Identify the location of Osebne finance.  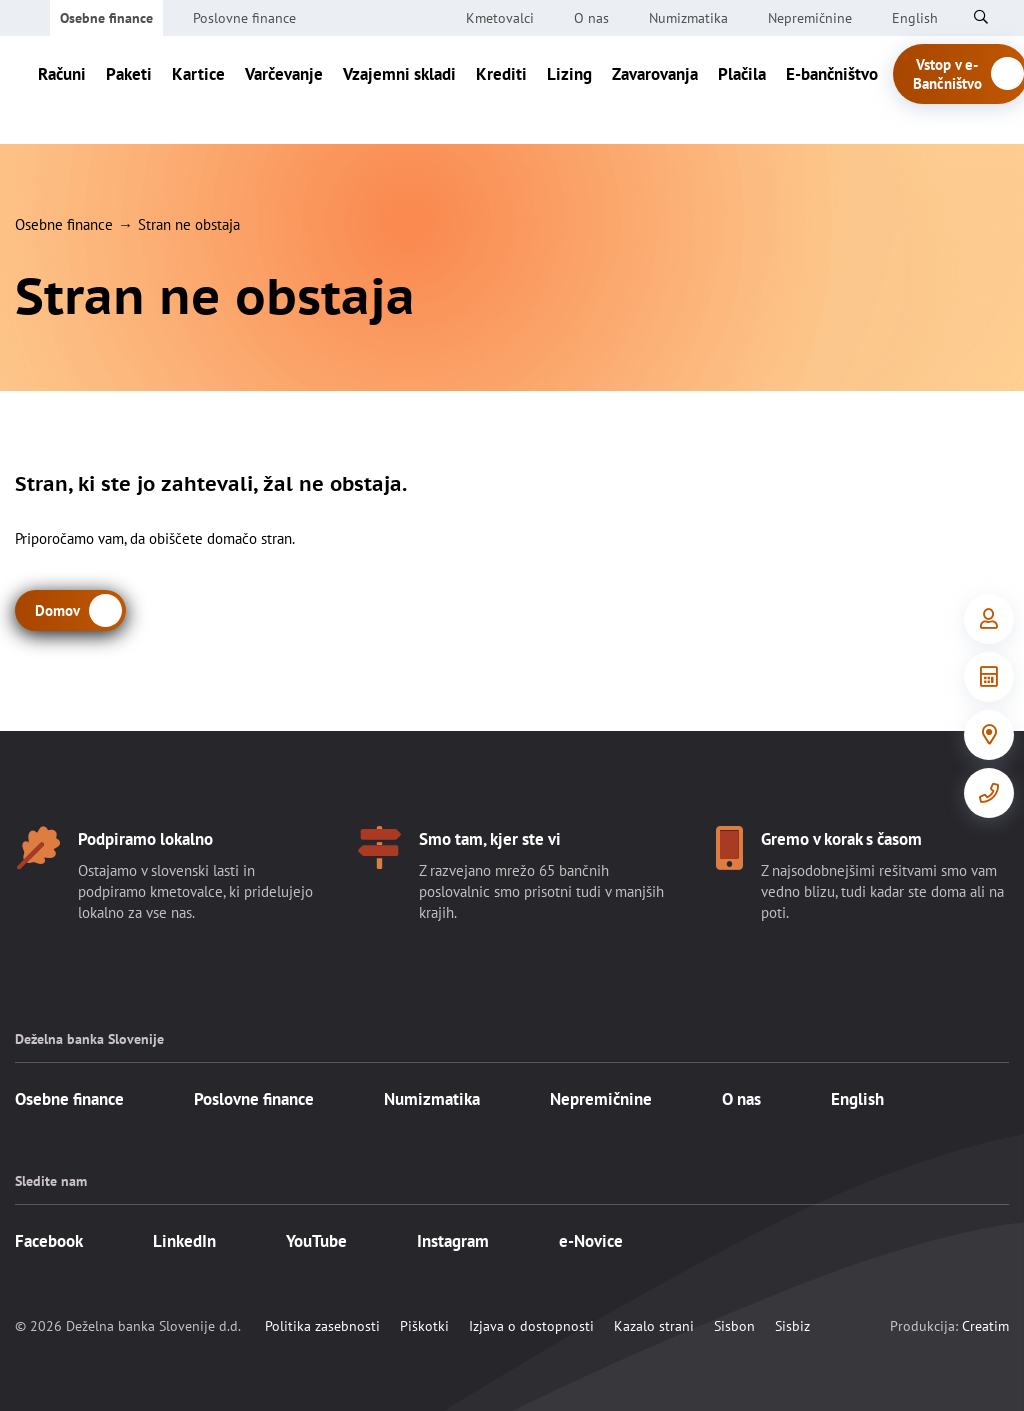
(106, 18).